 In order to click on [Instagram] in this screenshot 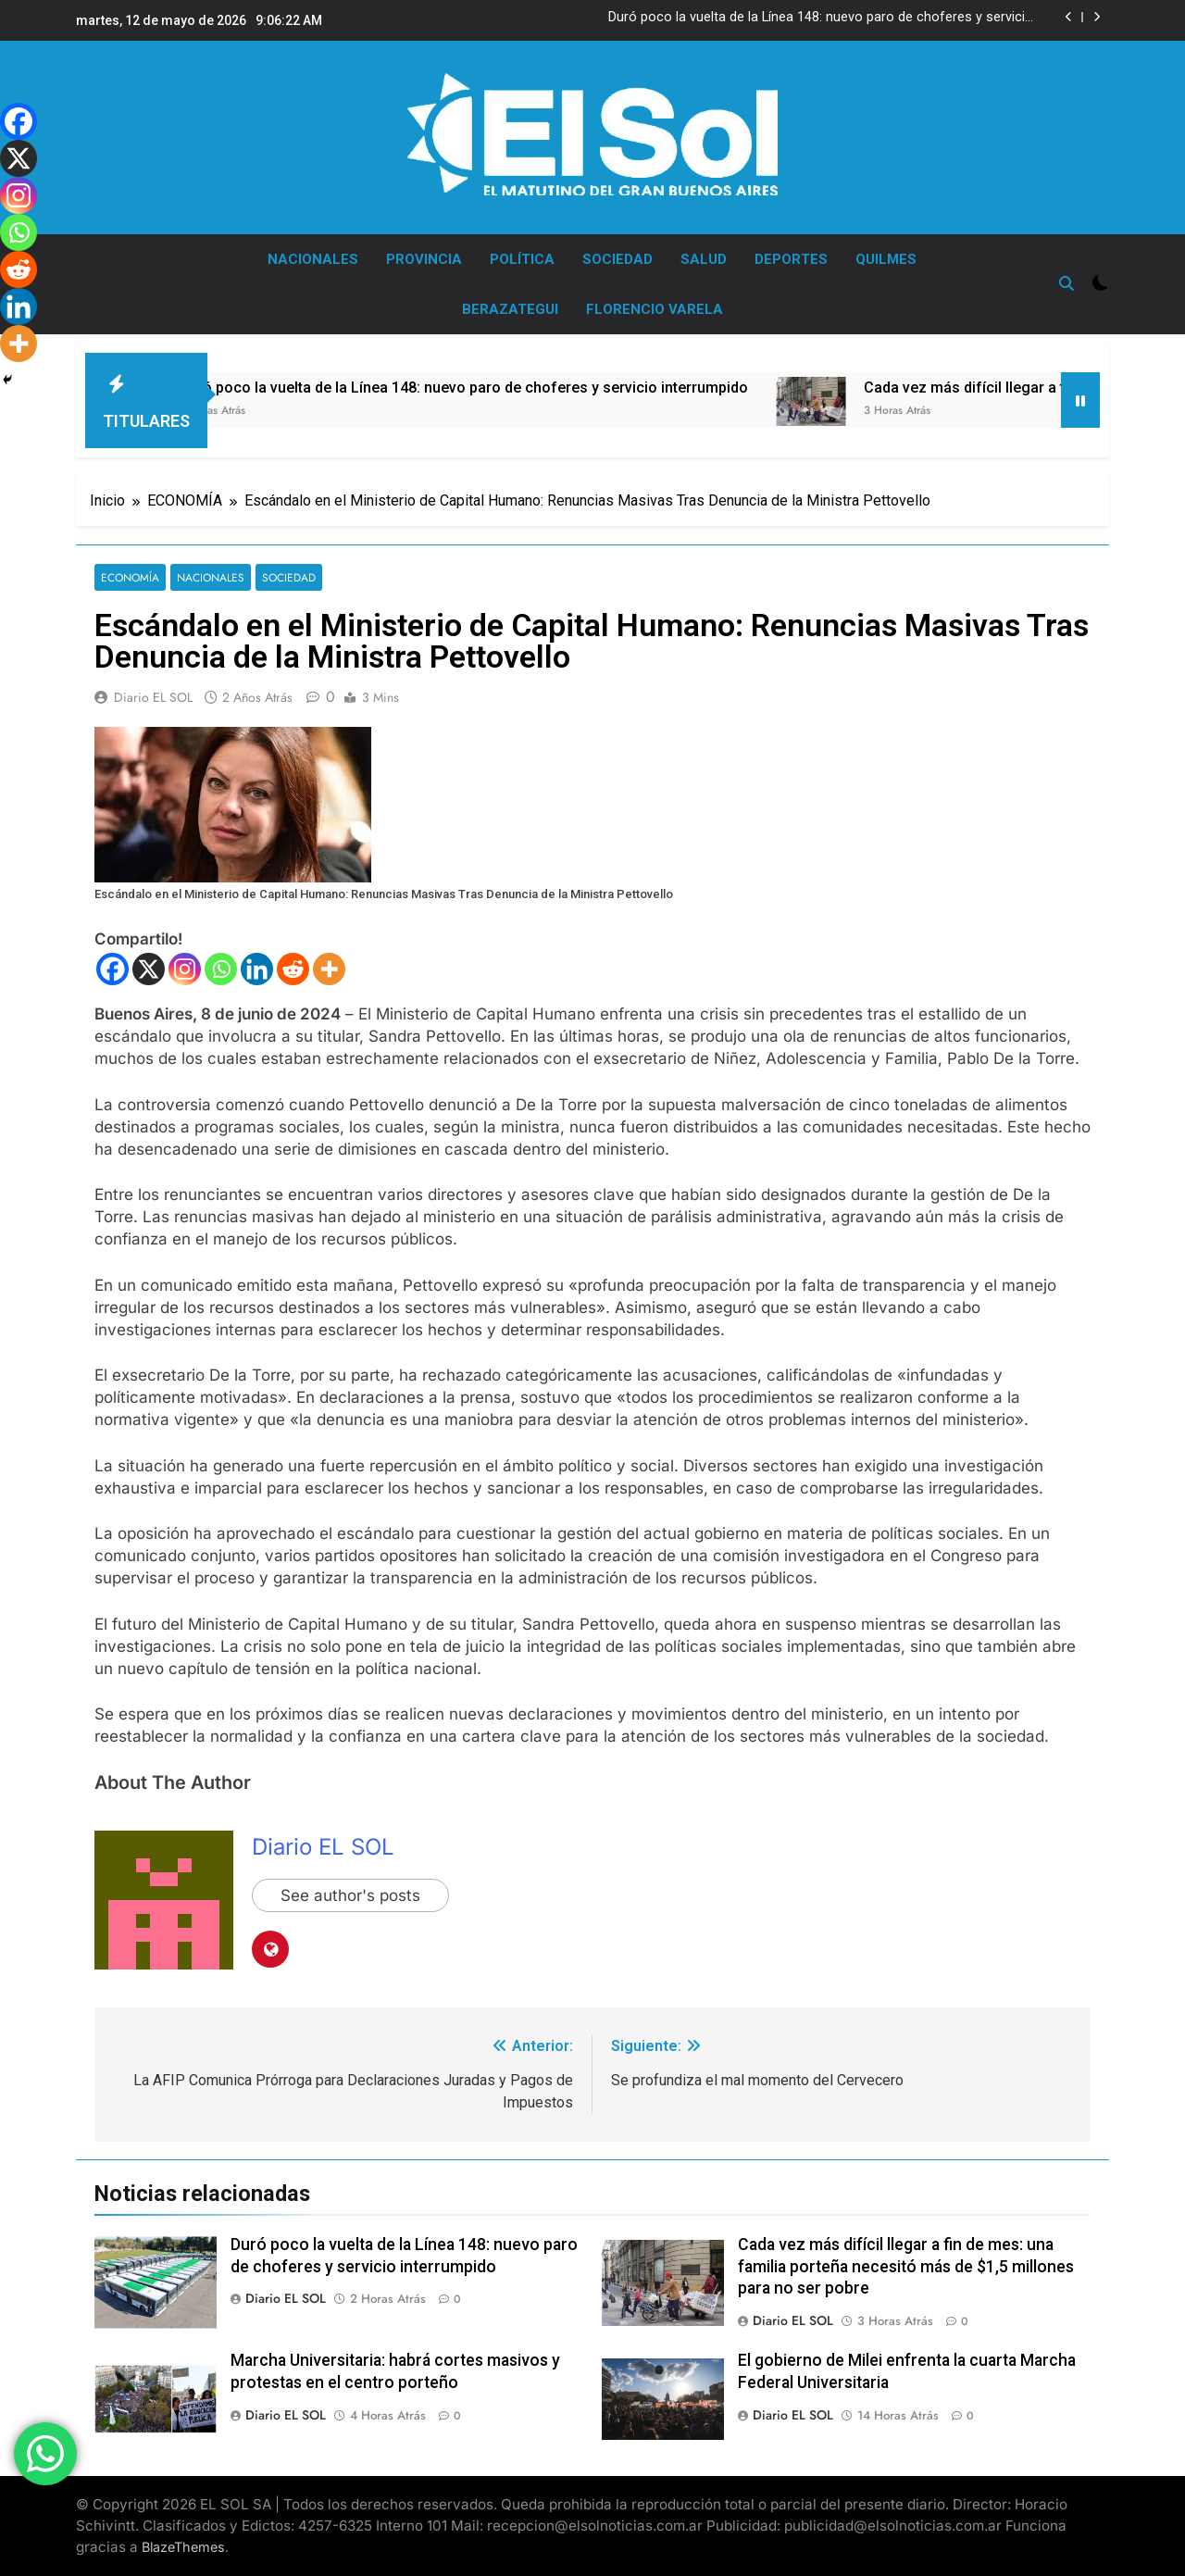, I will do `click(184, 969)`.